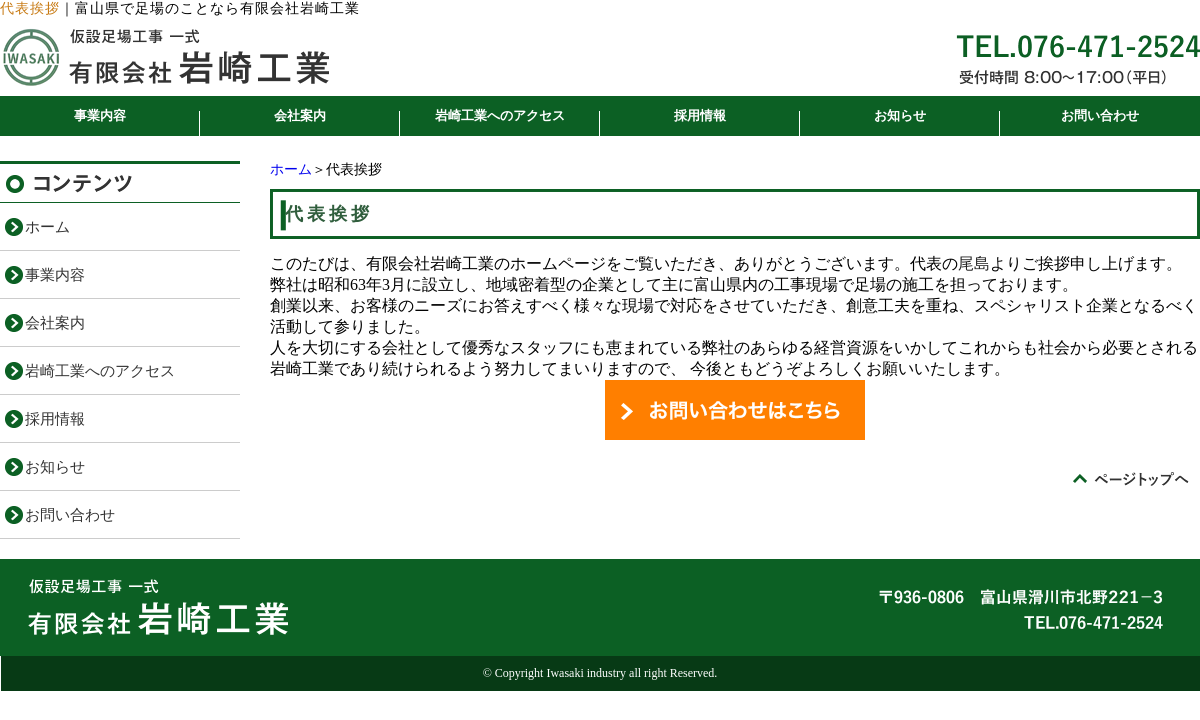  Describe the element at coordinates (900, 115) in the screenshot. I see `お知らせ` at that location.